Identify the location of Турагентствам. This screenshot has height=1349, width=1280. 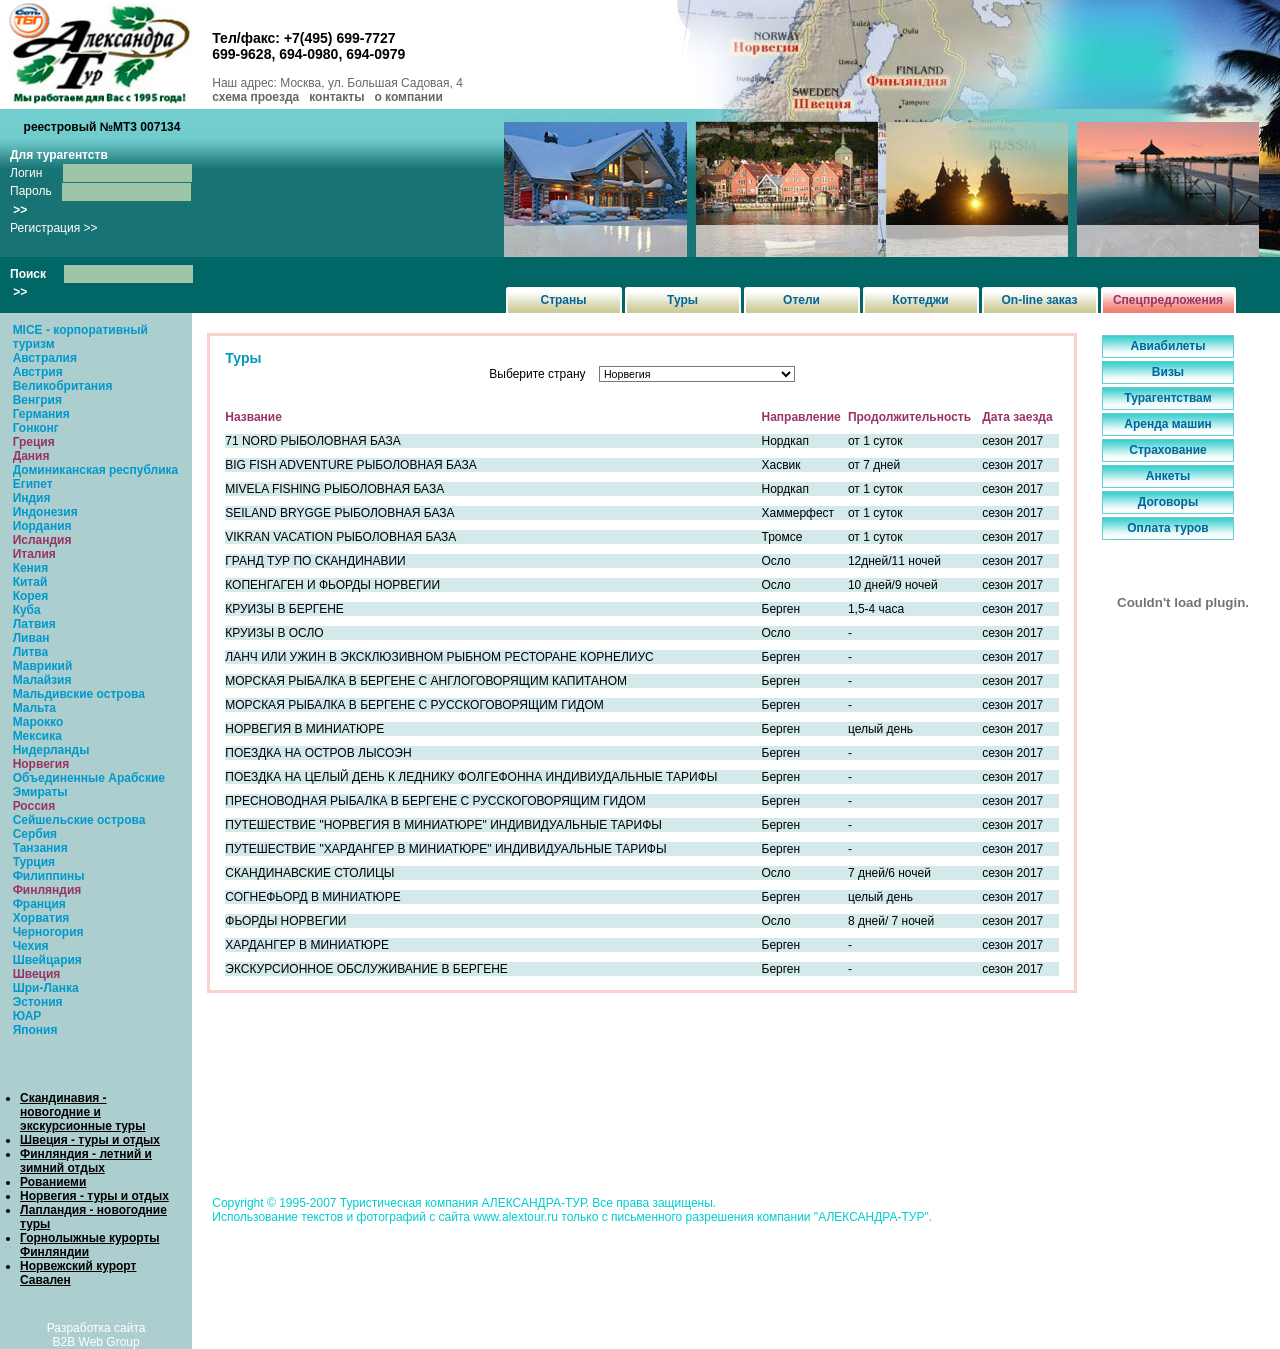
(1167, 398).